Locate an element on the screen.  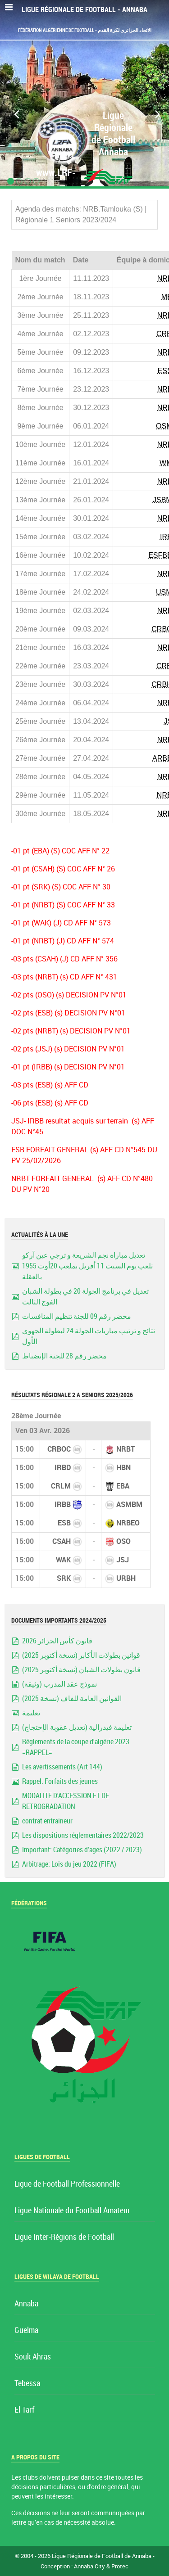
Important: Catégories d'ages (2022 / 2023) is located at coordinates (82, 1849).